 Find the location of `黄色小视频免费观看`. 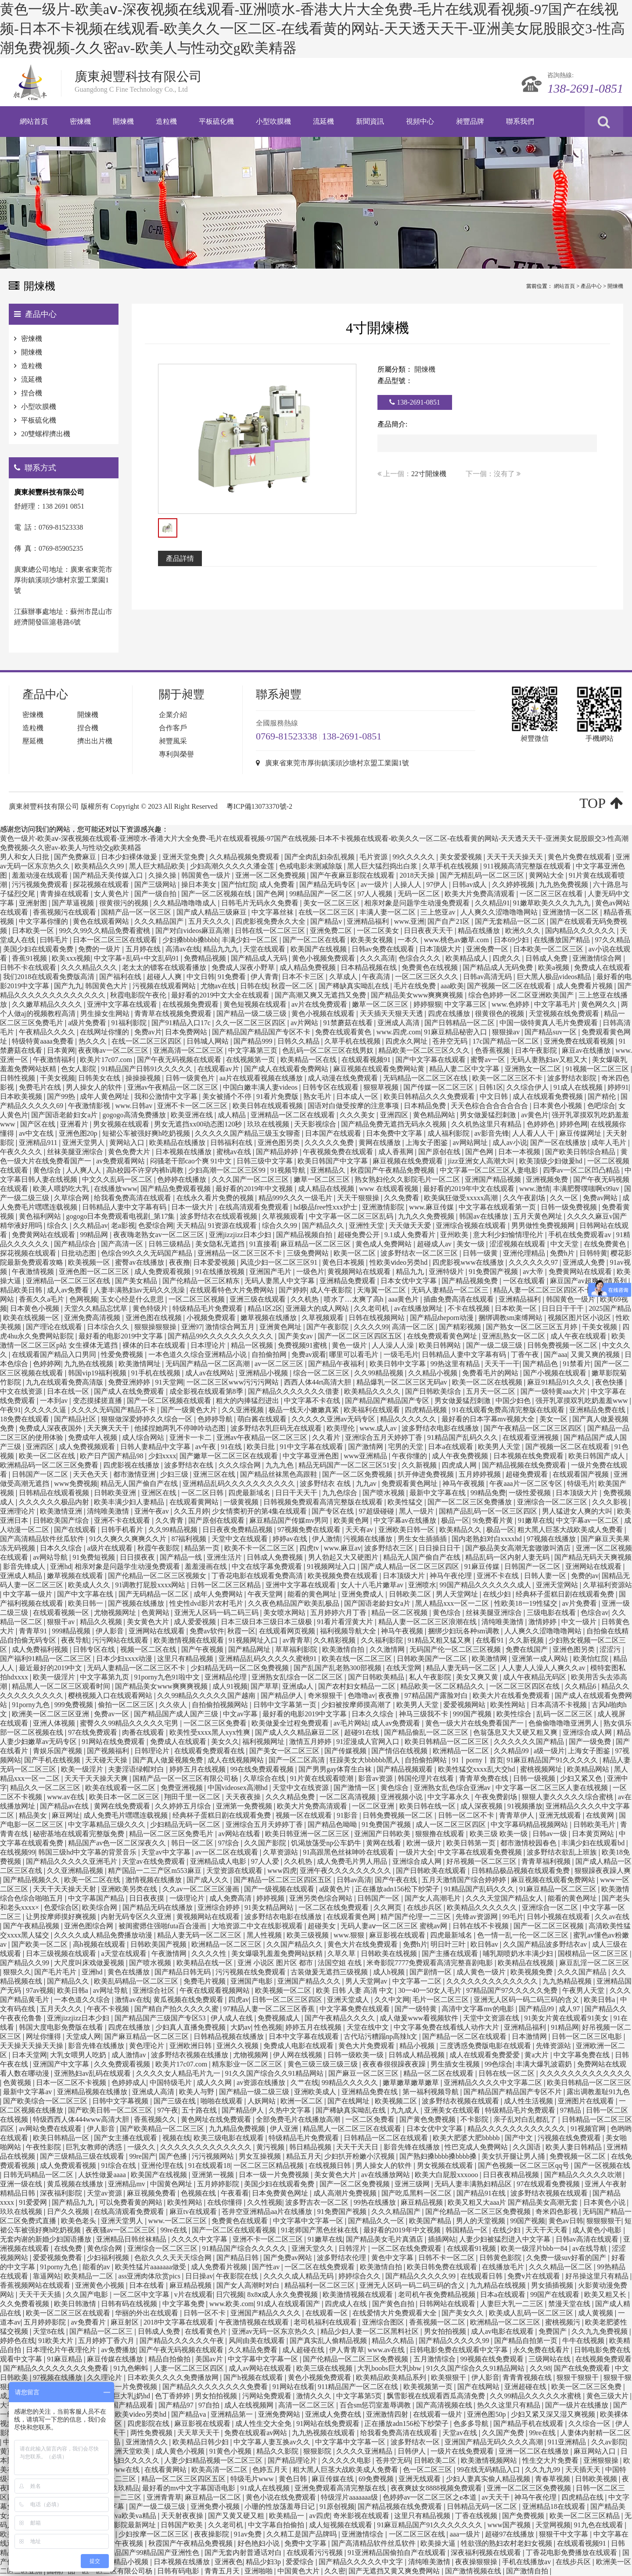

黄色小视频免费观看 is located at coordinates (324, 958).